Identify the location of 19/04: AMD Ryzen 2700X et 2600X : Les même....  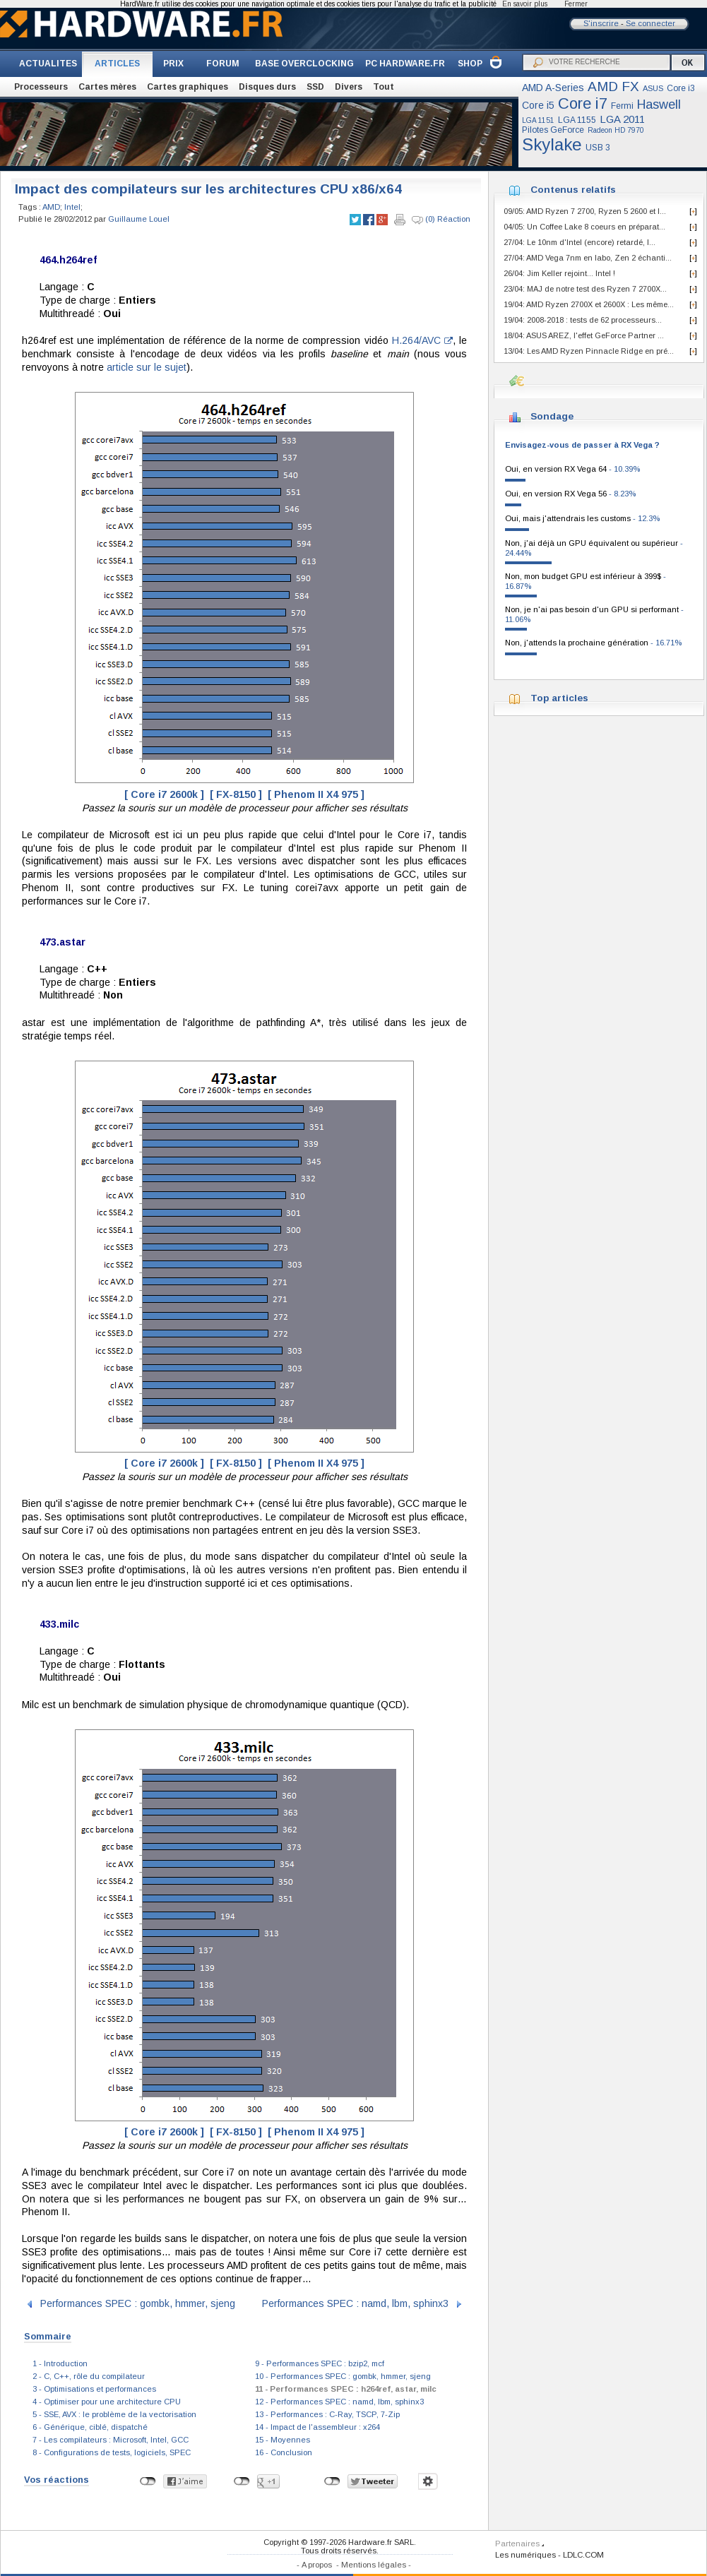
(589, 304).